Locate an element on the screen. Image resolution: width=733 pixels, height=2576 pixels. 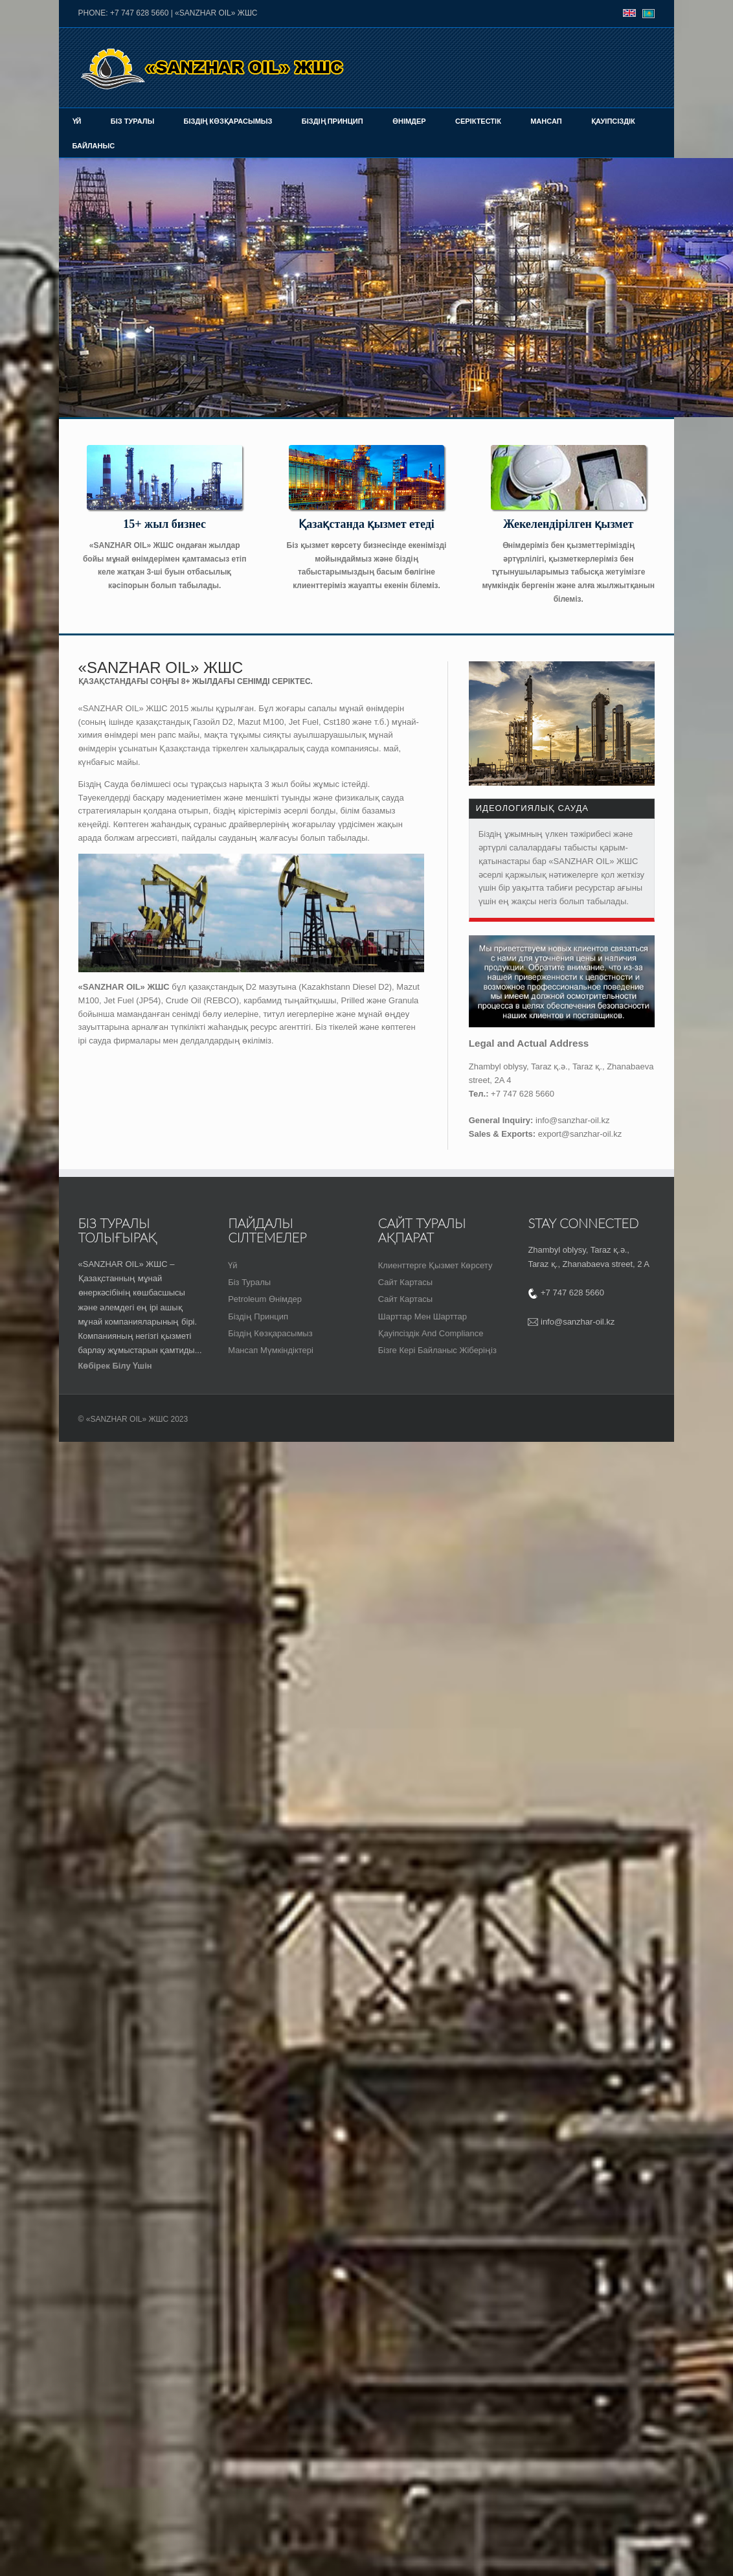
Серіктестік is located at coordinates (478, 121).